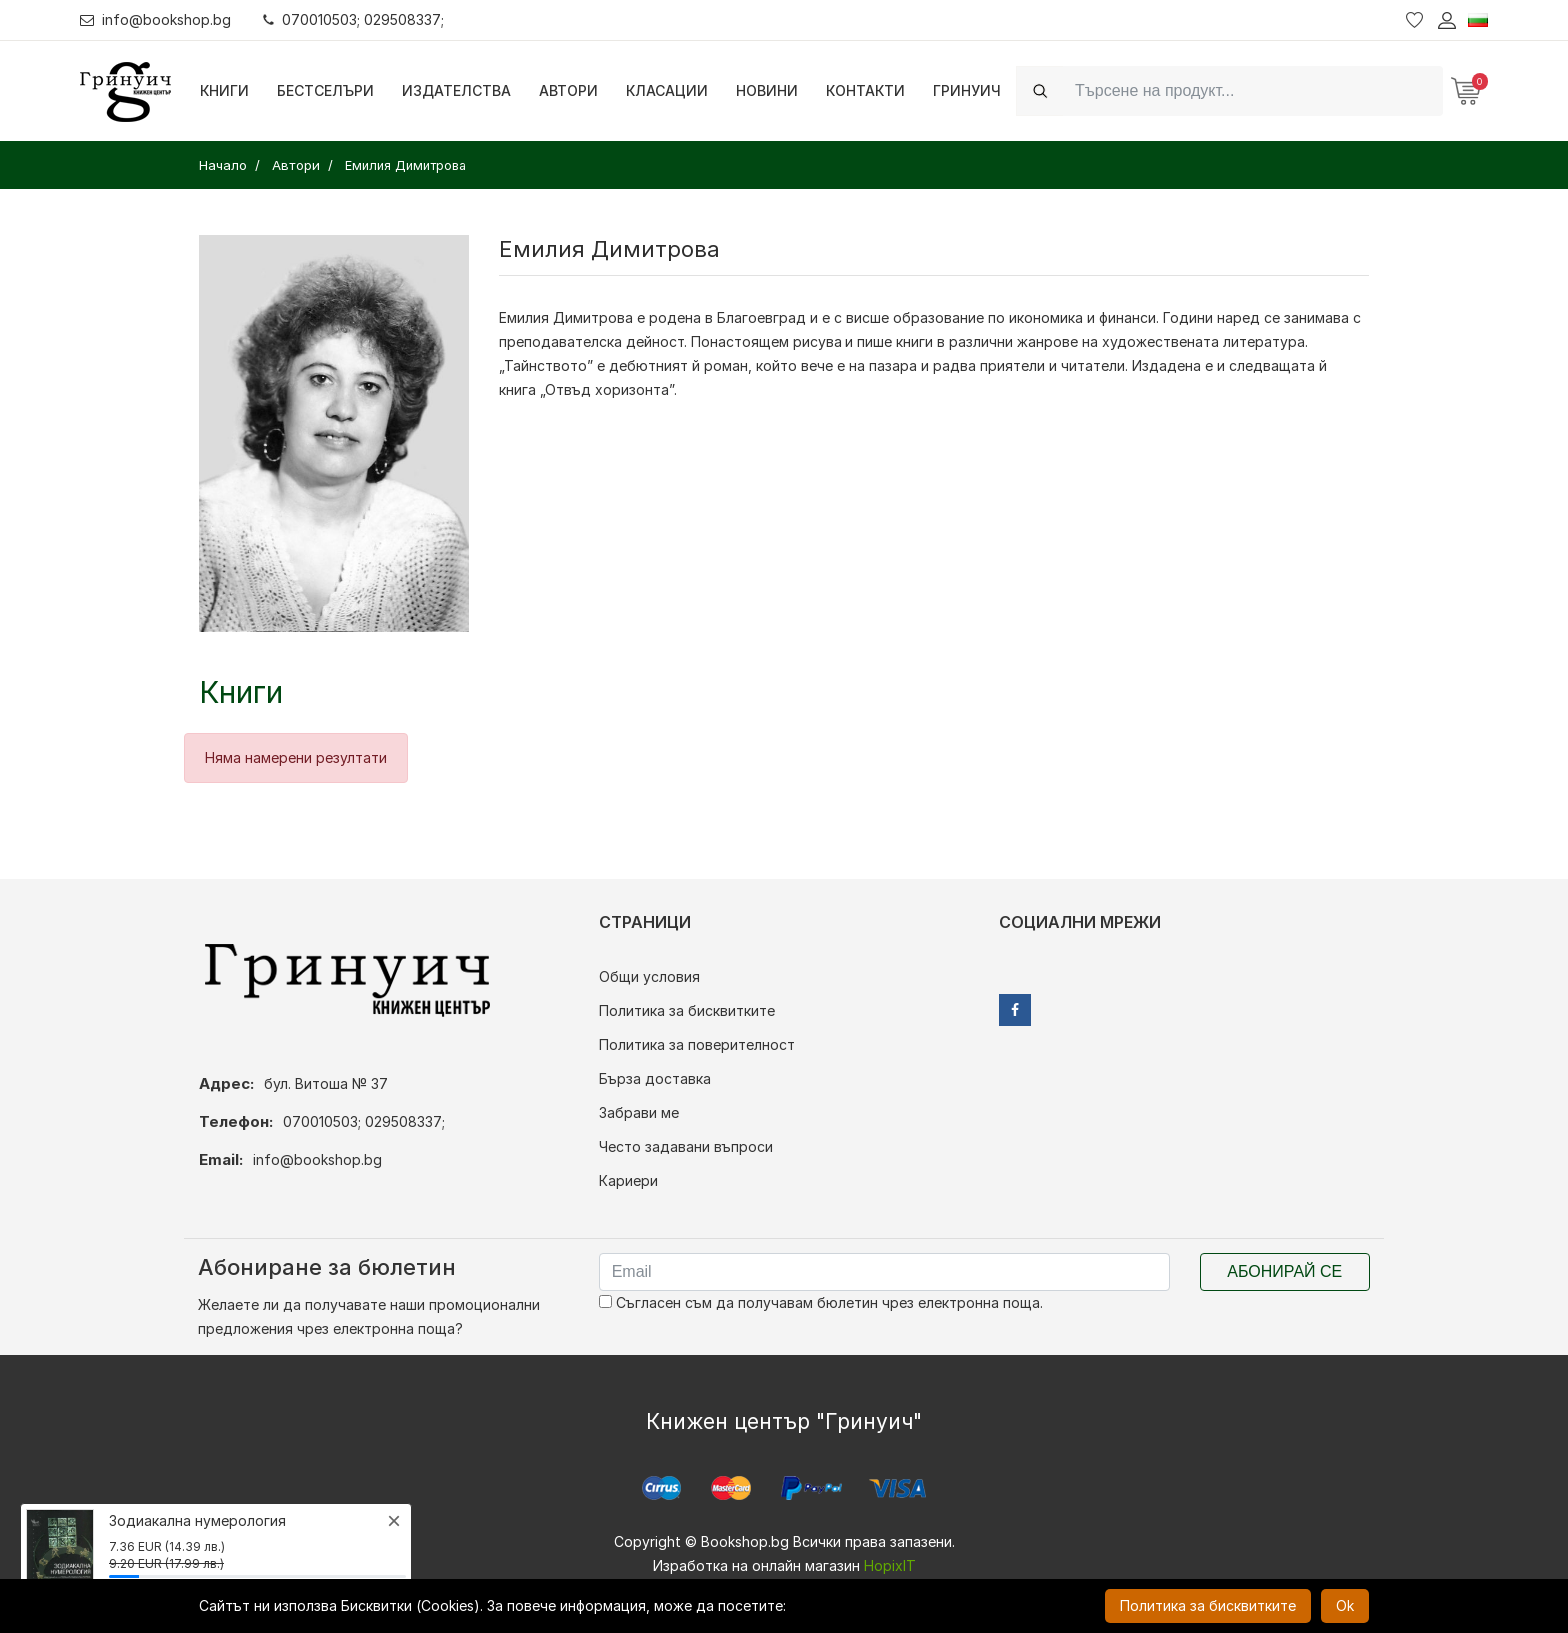 The width and height of the screenshot is (1568, 1633). I want to click on Контакти, so click(865, 90).